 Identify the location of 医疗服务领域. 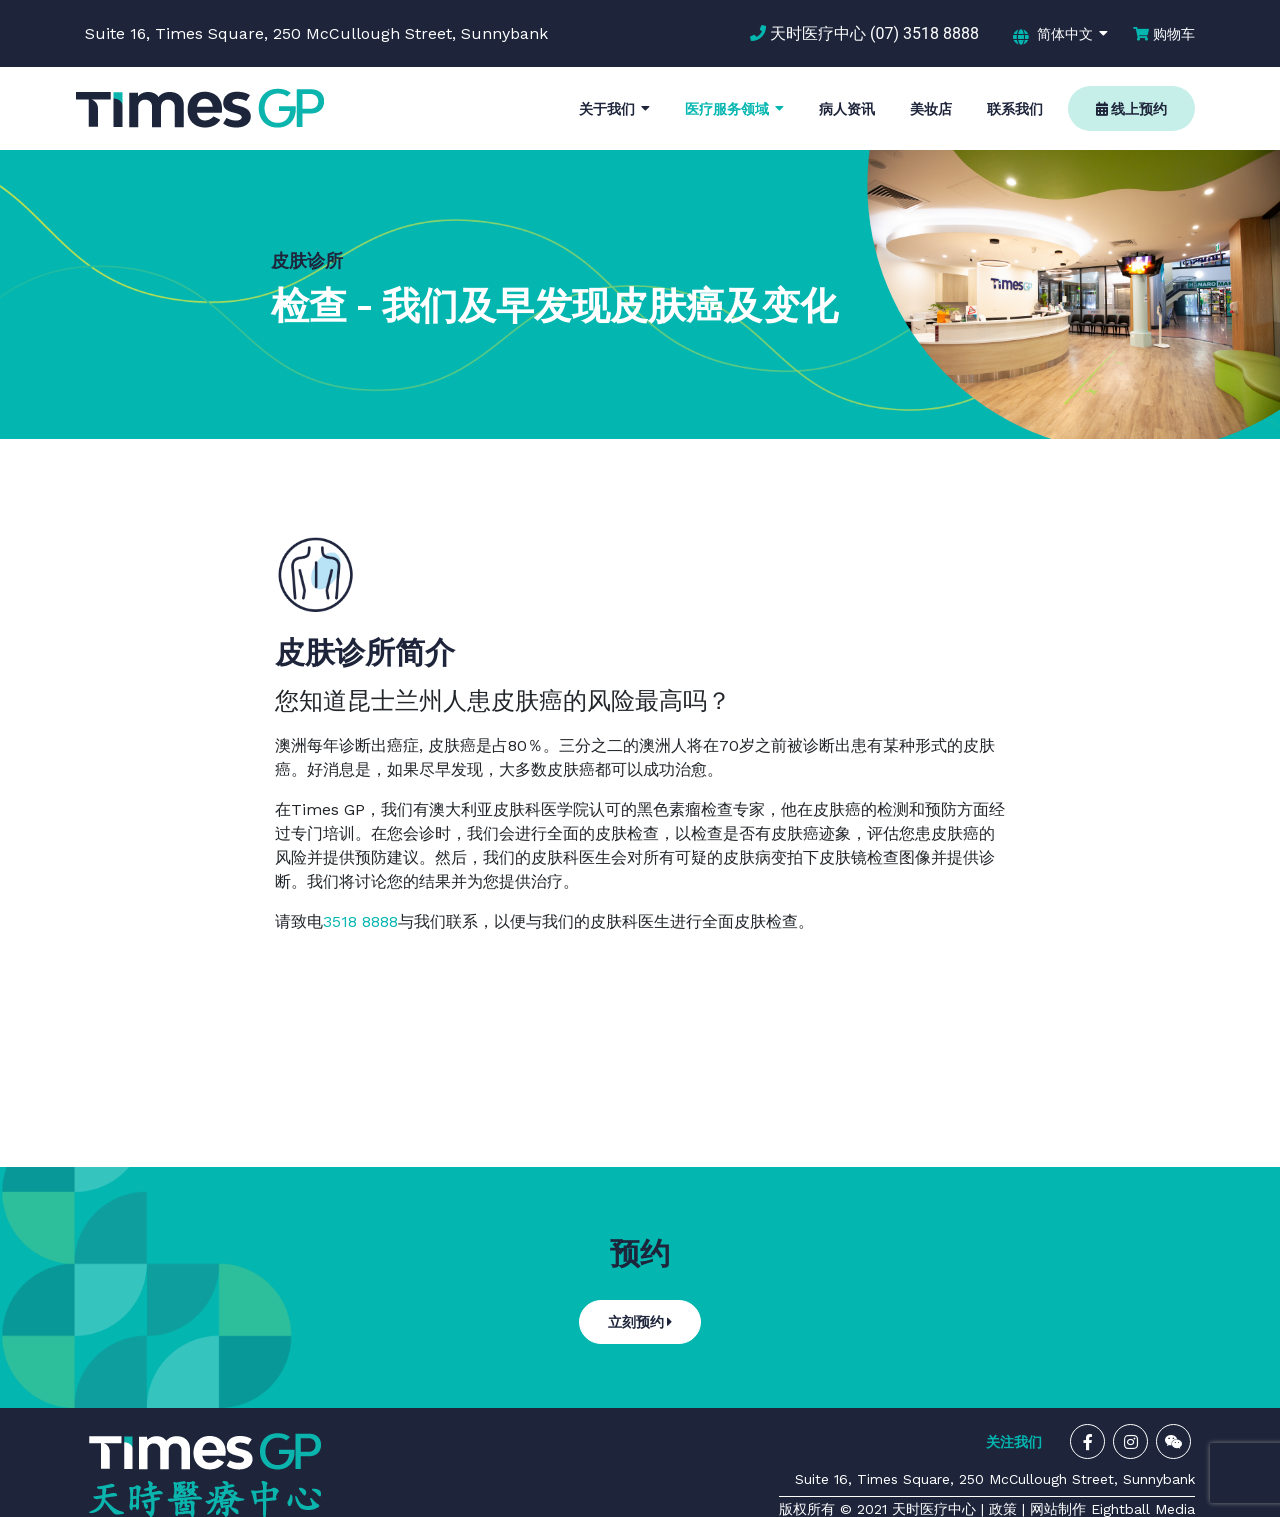
(734, 108).